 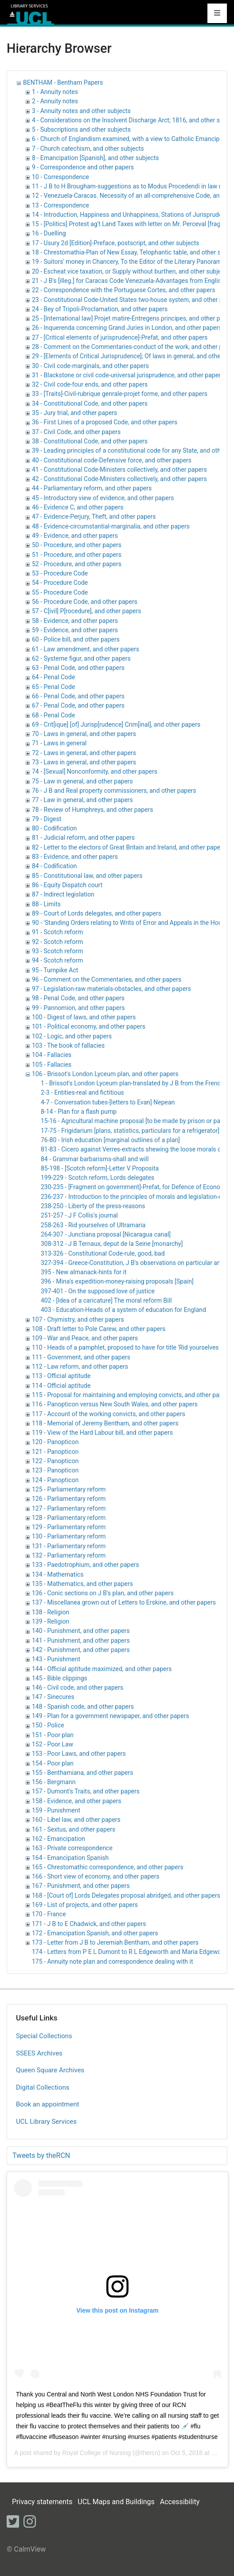 I want to click on 251-257 - J F Collis's journal, so click(x=79, y=1215).